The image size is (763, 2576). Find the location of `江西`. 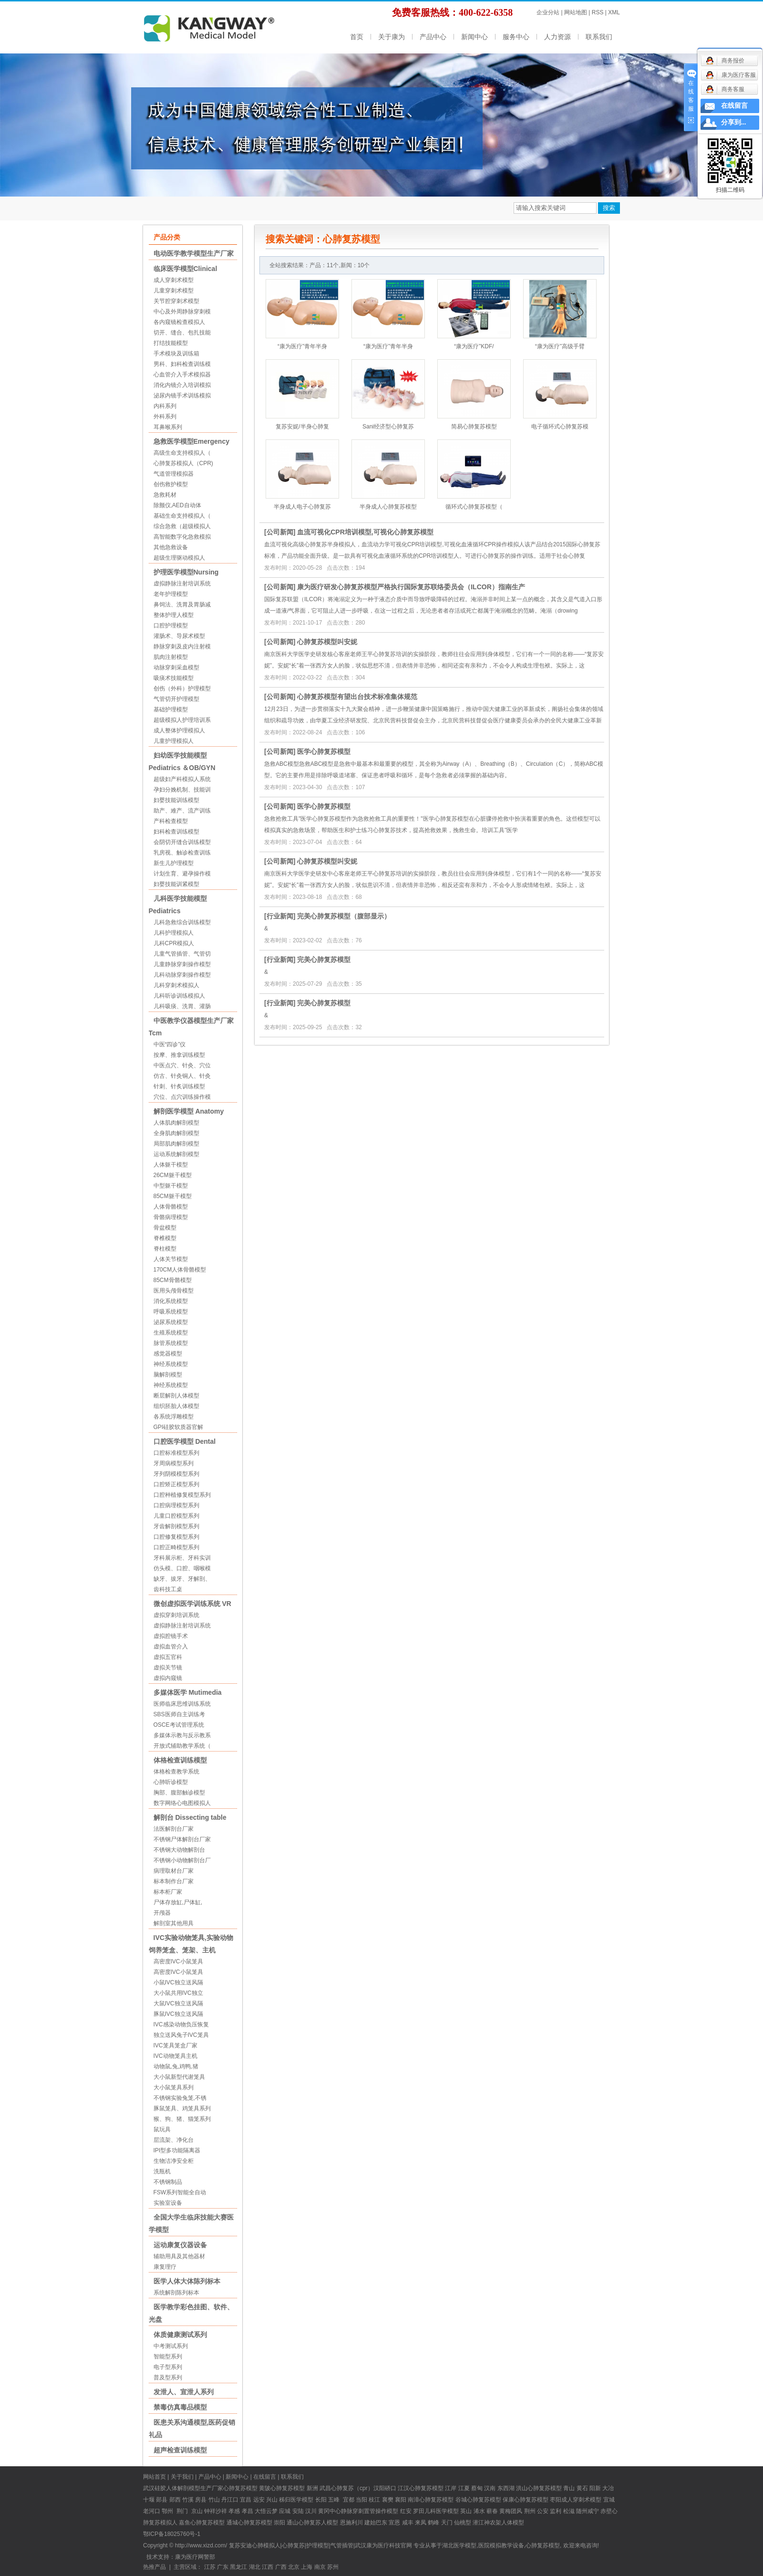

江西 is located at coordinates (267, 2567).